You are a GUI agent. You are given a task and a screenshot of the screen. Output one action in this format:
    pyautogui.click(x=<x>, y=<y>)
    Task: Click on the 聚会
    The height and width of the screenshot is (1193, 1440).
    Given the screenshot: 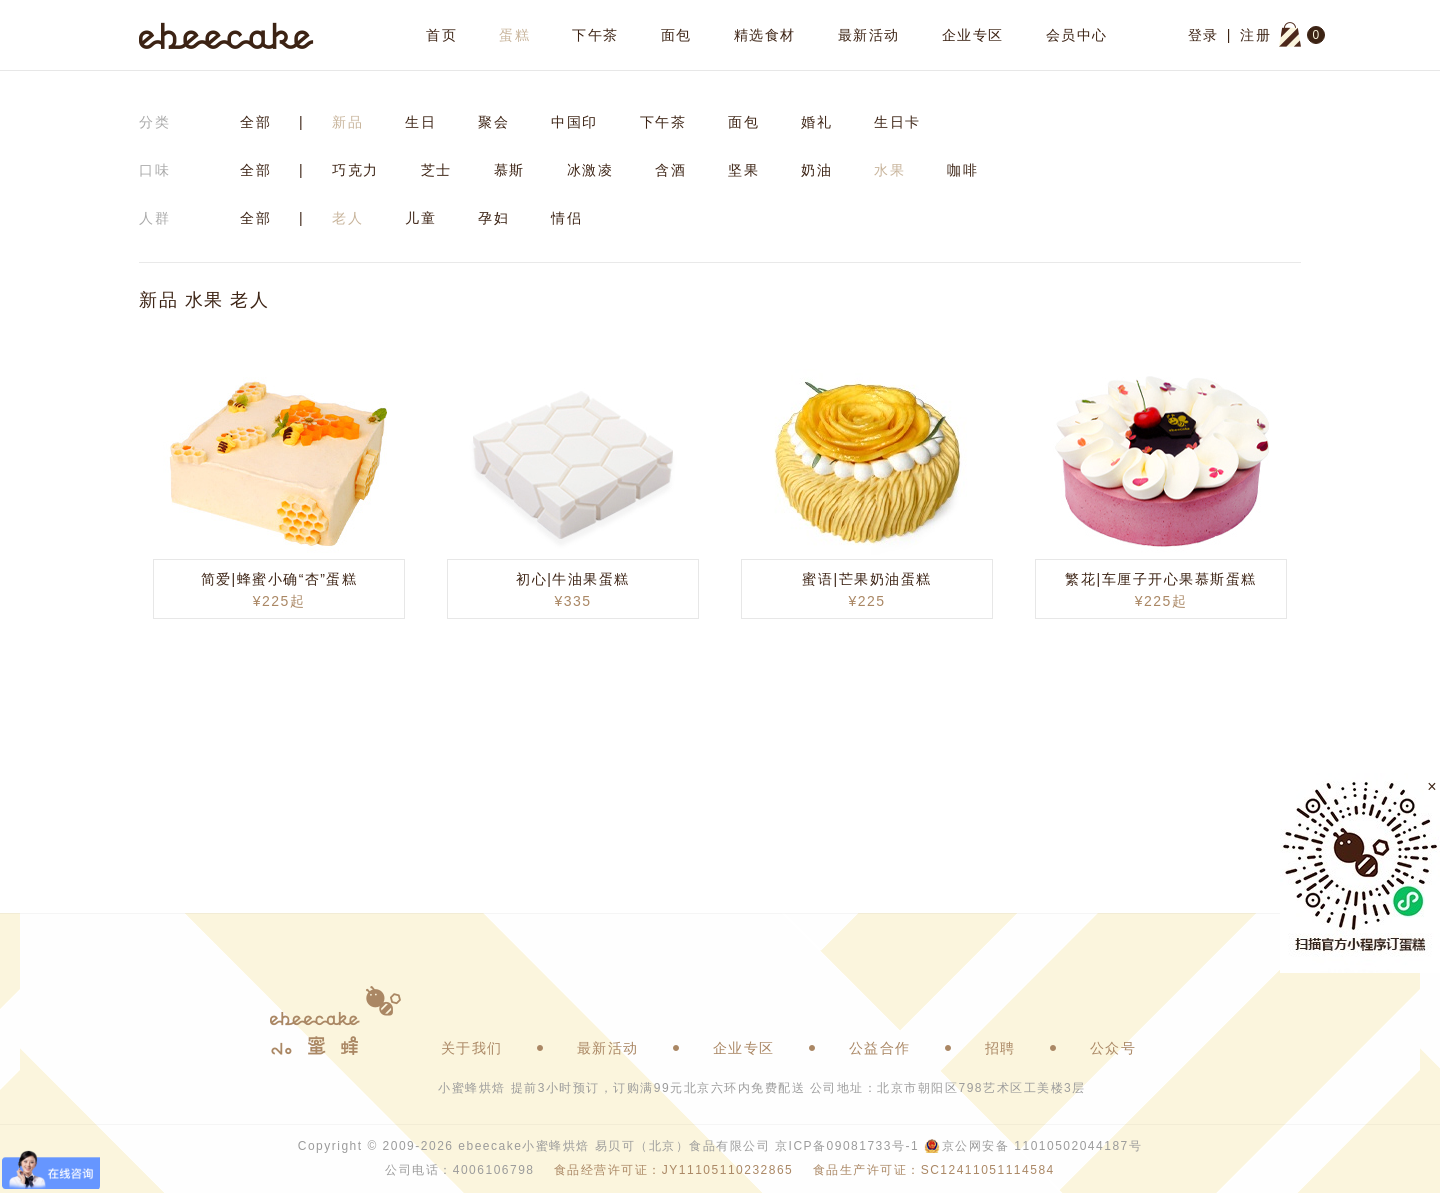 What is the action you would take?
    pyautogui.click(x=493, y=122)
    